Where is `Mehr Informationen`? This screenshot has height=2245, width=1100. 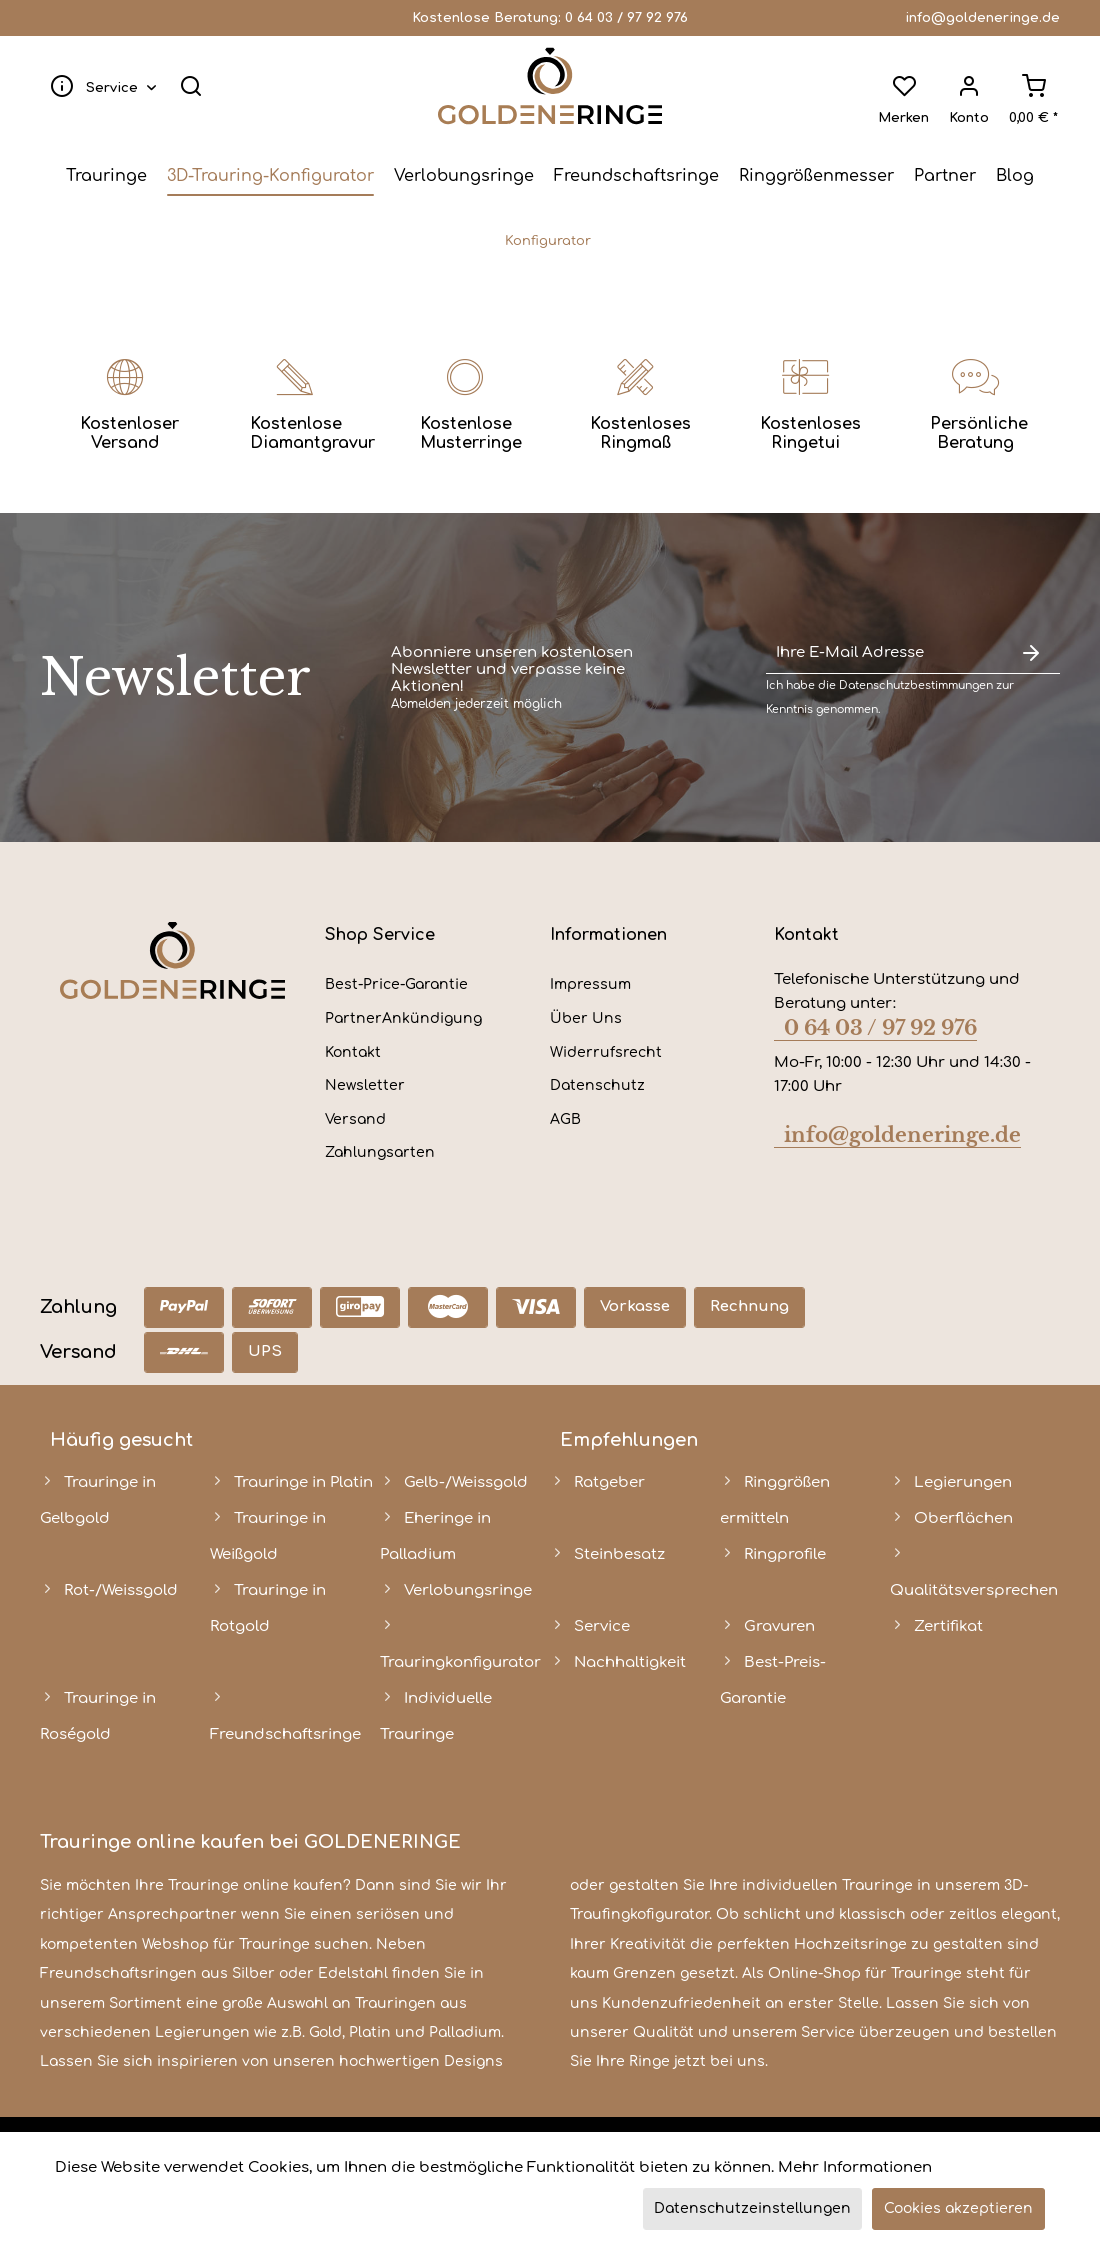
Mehr Informationen is located at coordinates (855, 2167).